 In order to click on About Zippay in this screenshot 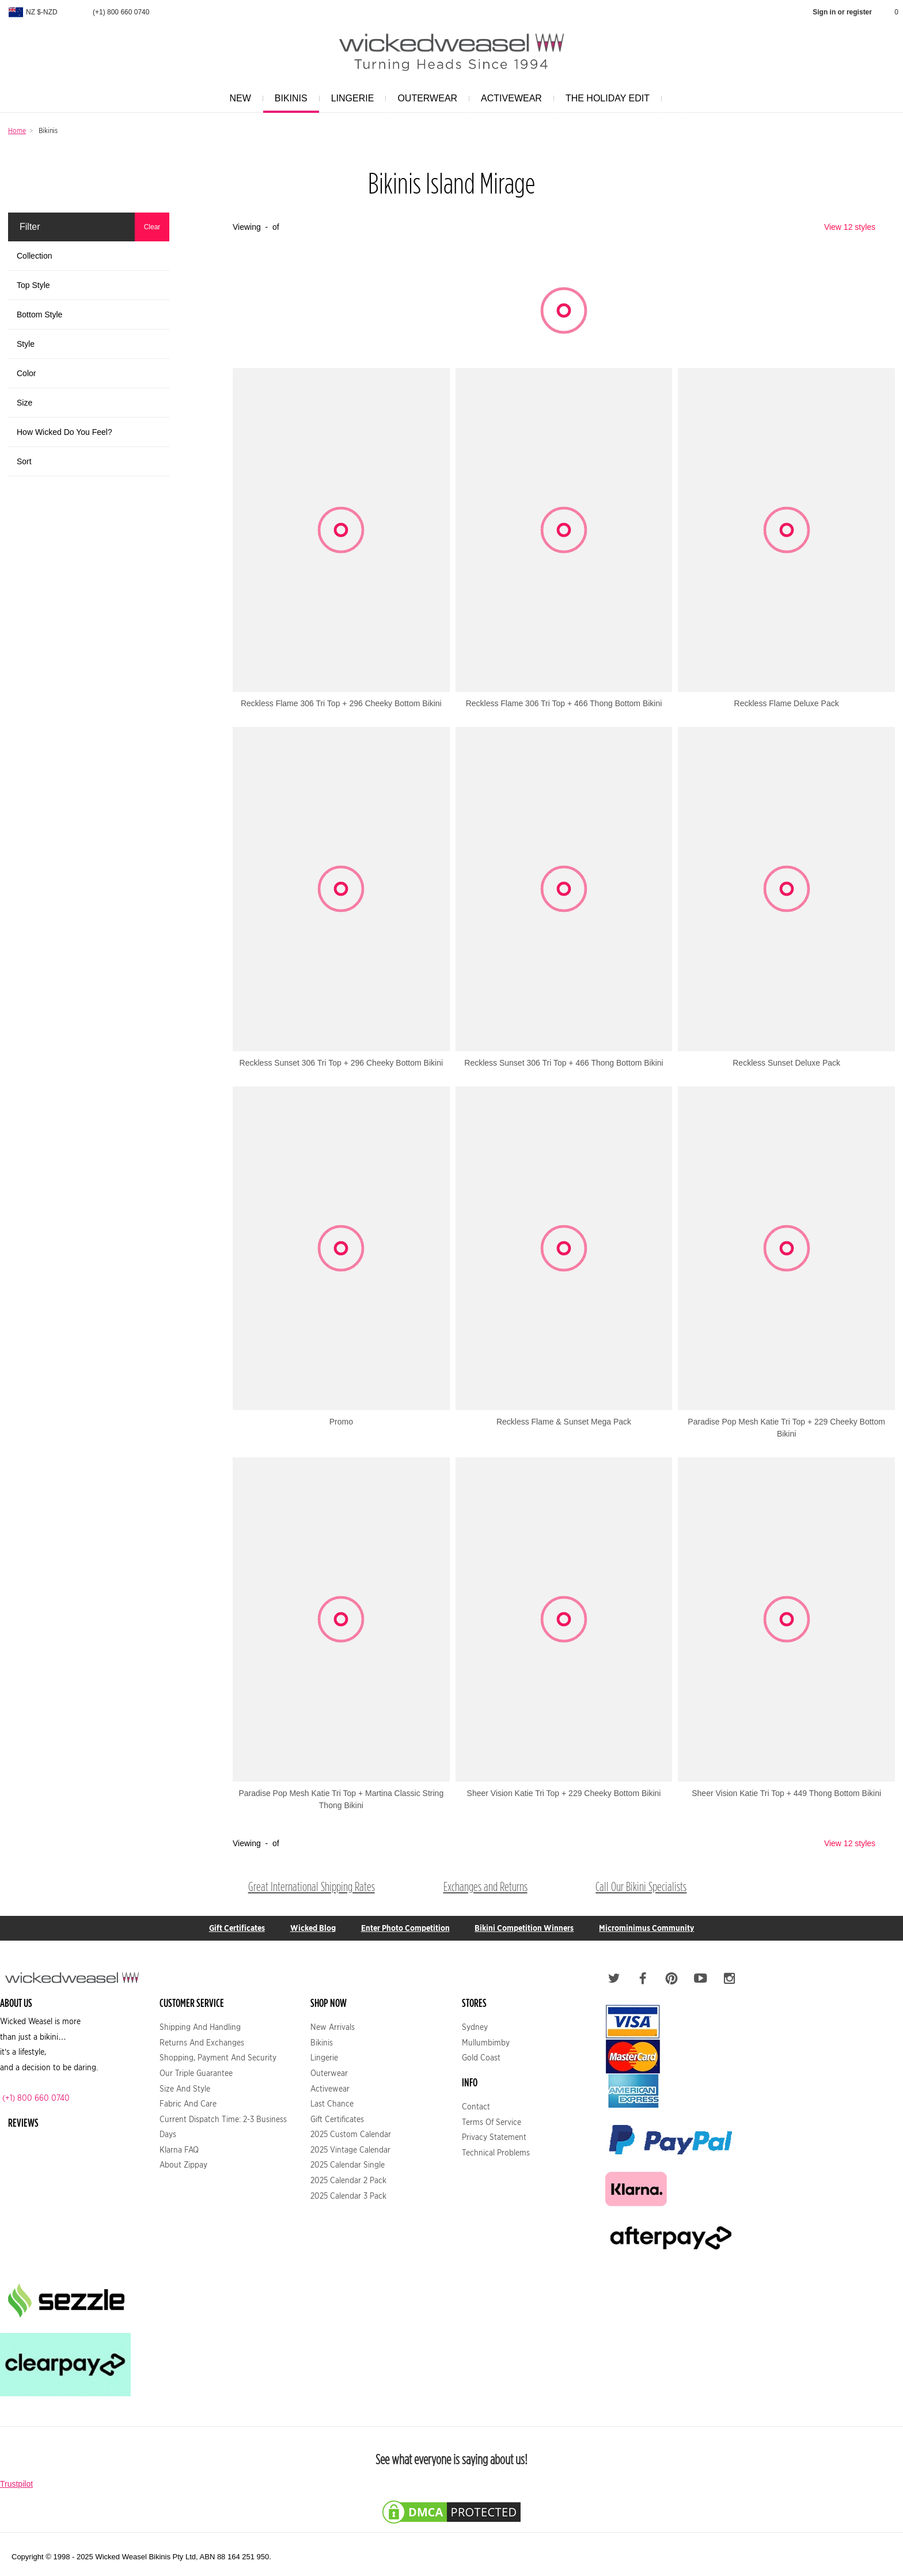, I will do `click(183, 2164)`.